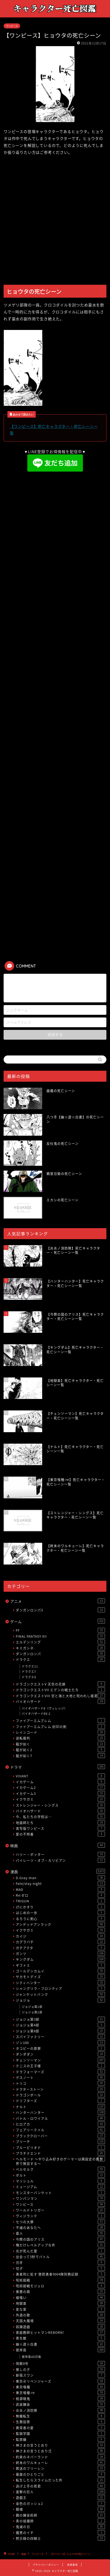 This screenshot has width=110, height=2576. I want to click on カグラバチ, so click(60, 1941).